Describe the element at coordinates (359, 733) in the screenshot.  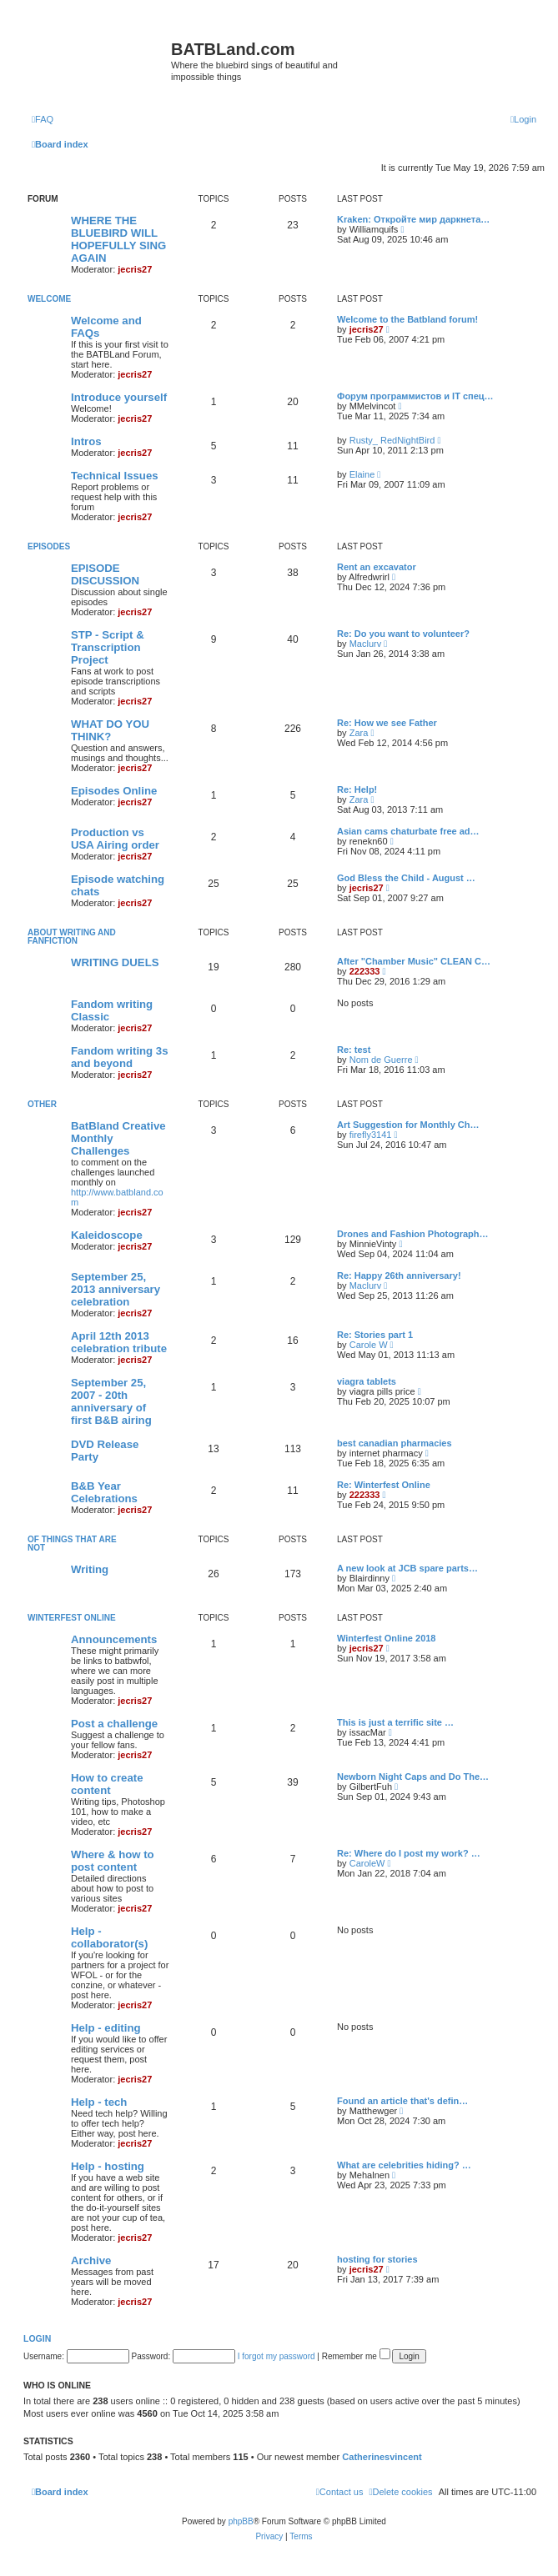
I see `Zara` at that location.